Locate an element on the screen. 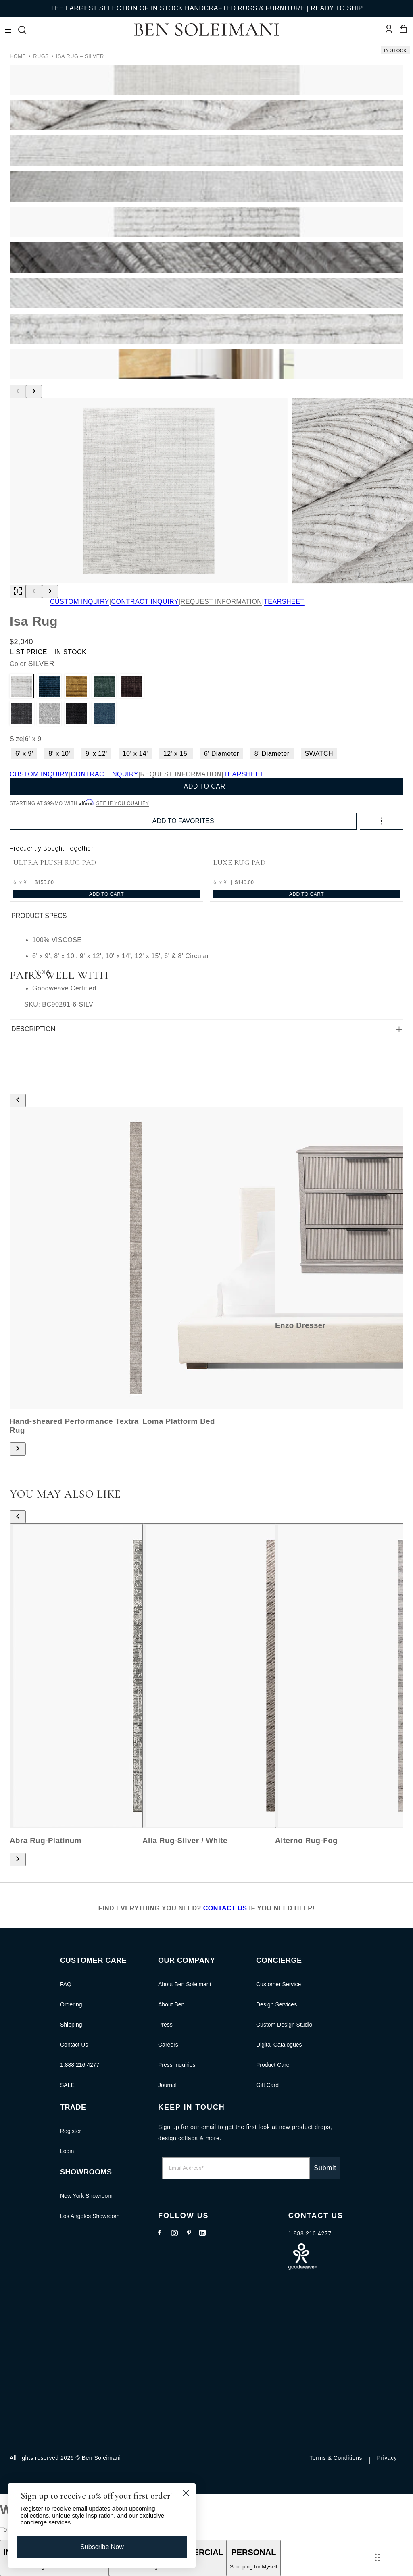 The height and width of the screenshot is (2576, 413). Home is located at coordinates (18, 56).